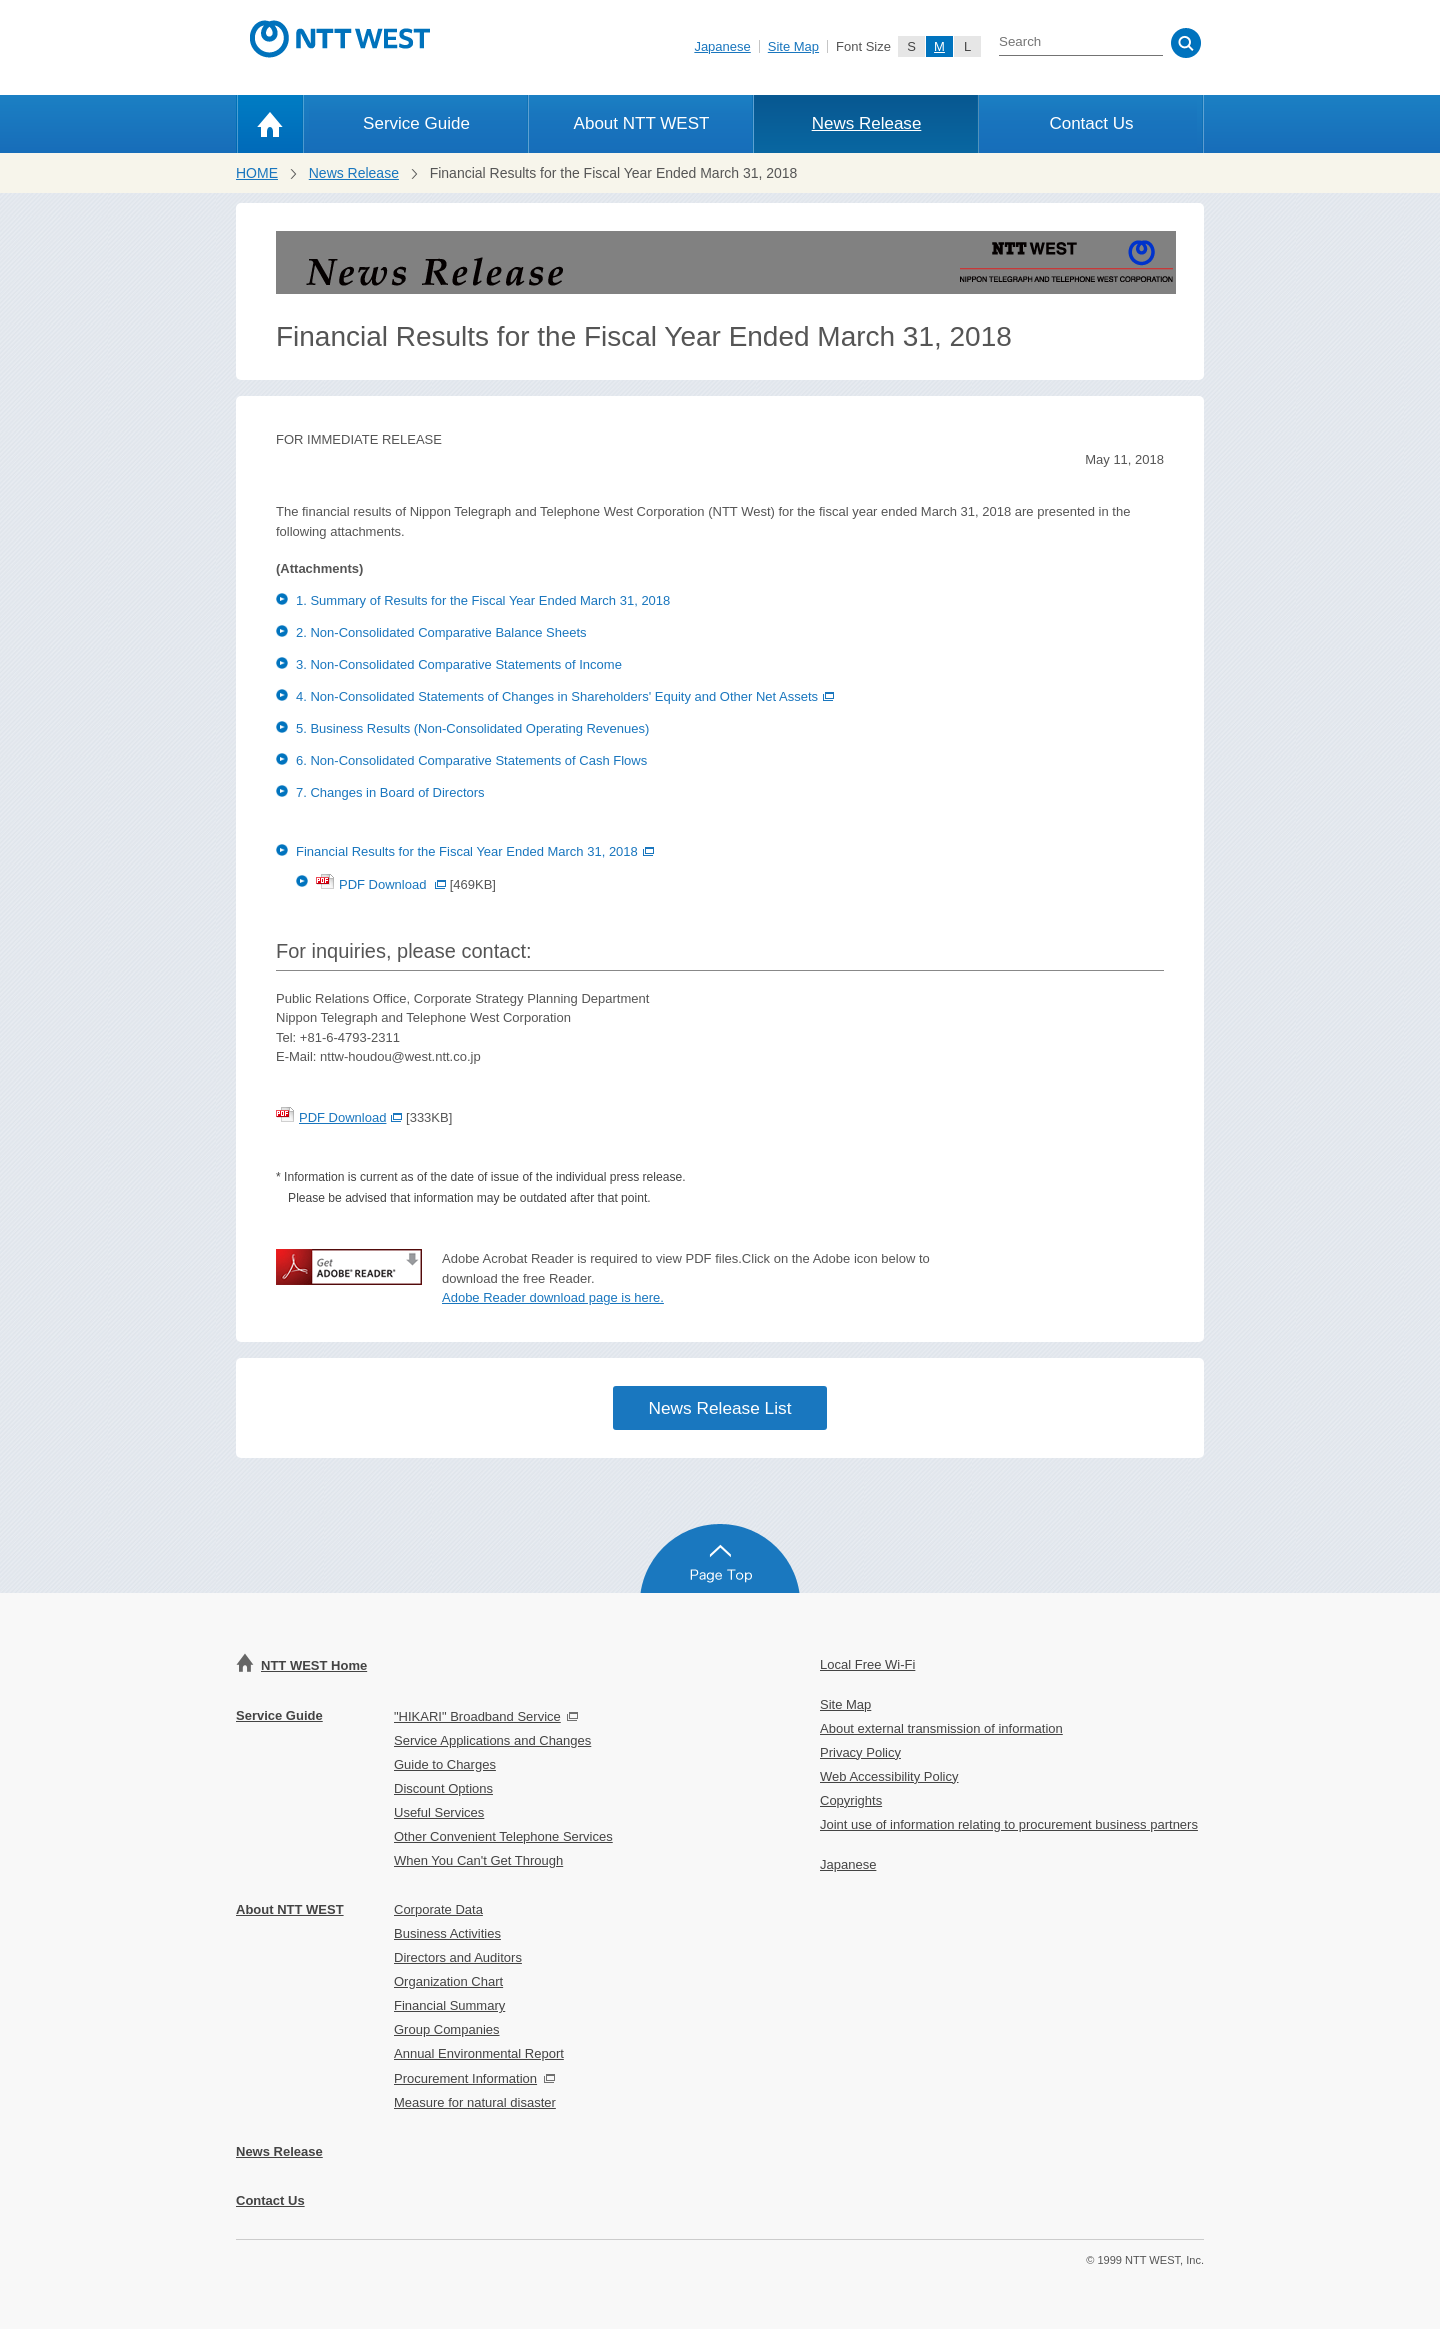 This screenshot has height=2329, width=1440. I want to click on Web Accessibility Policy, so click(889, 1776).